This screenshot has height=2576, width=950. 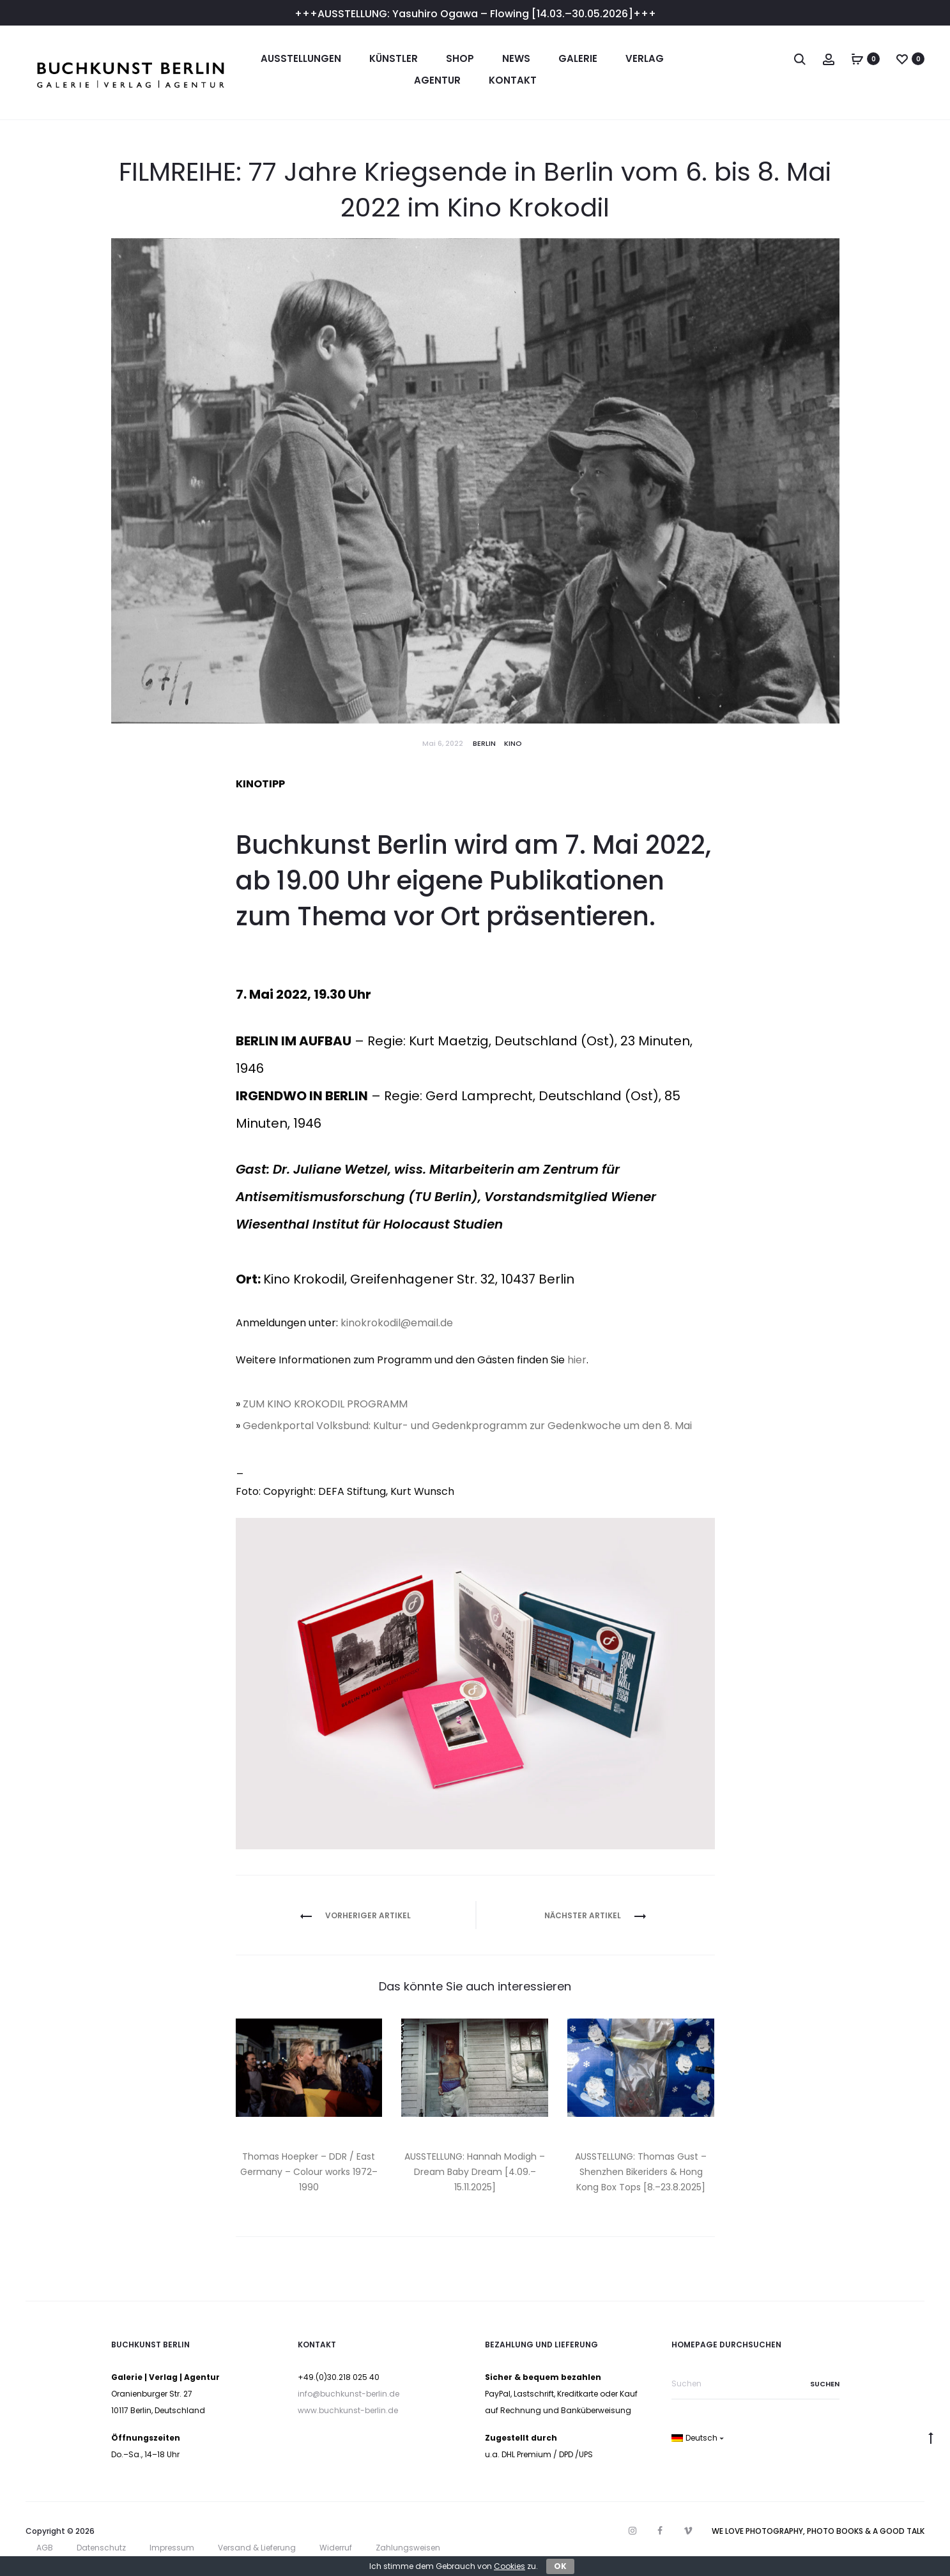 What do you see at coordinates (513, 743) in the screenshot?
I see `Kino` at bounding box center [513, 743].